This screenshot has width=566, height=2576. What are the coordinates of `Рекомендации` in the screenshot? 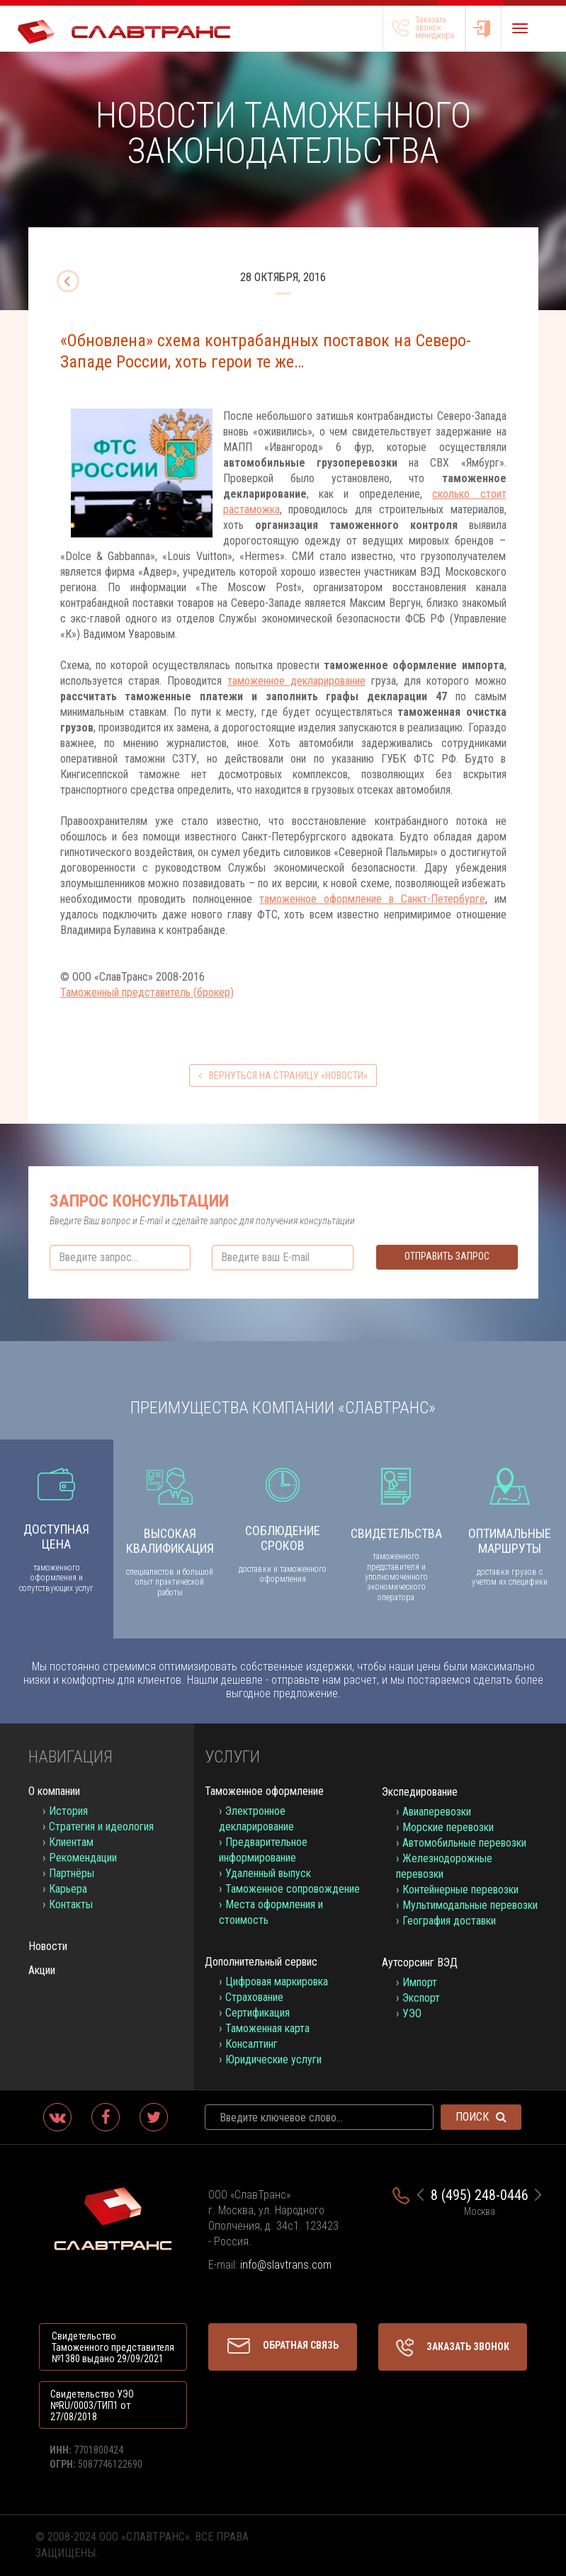 It's located at (83, 1857).